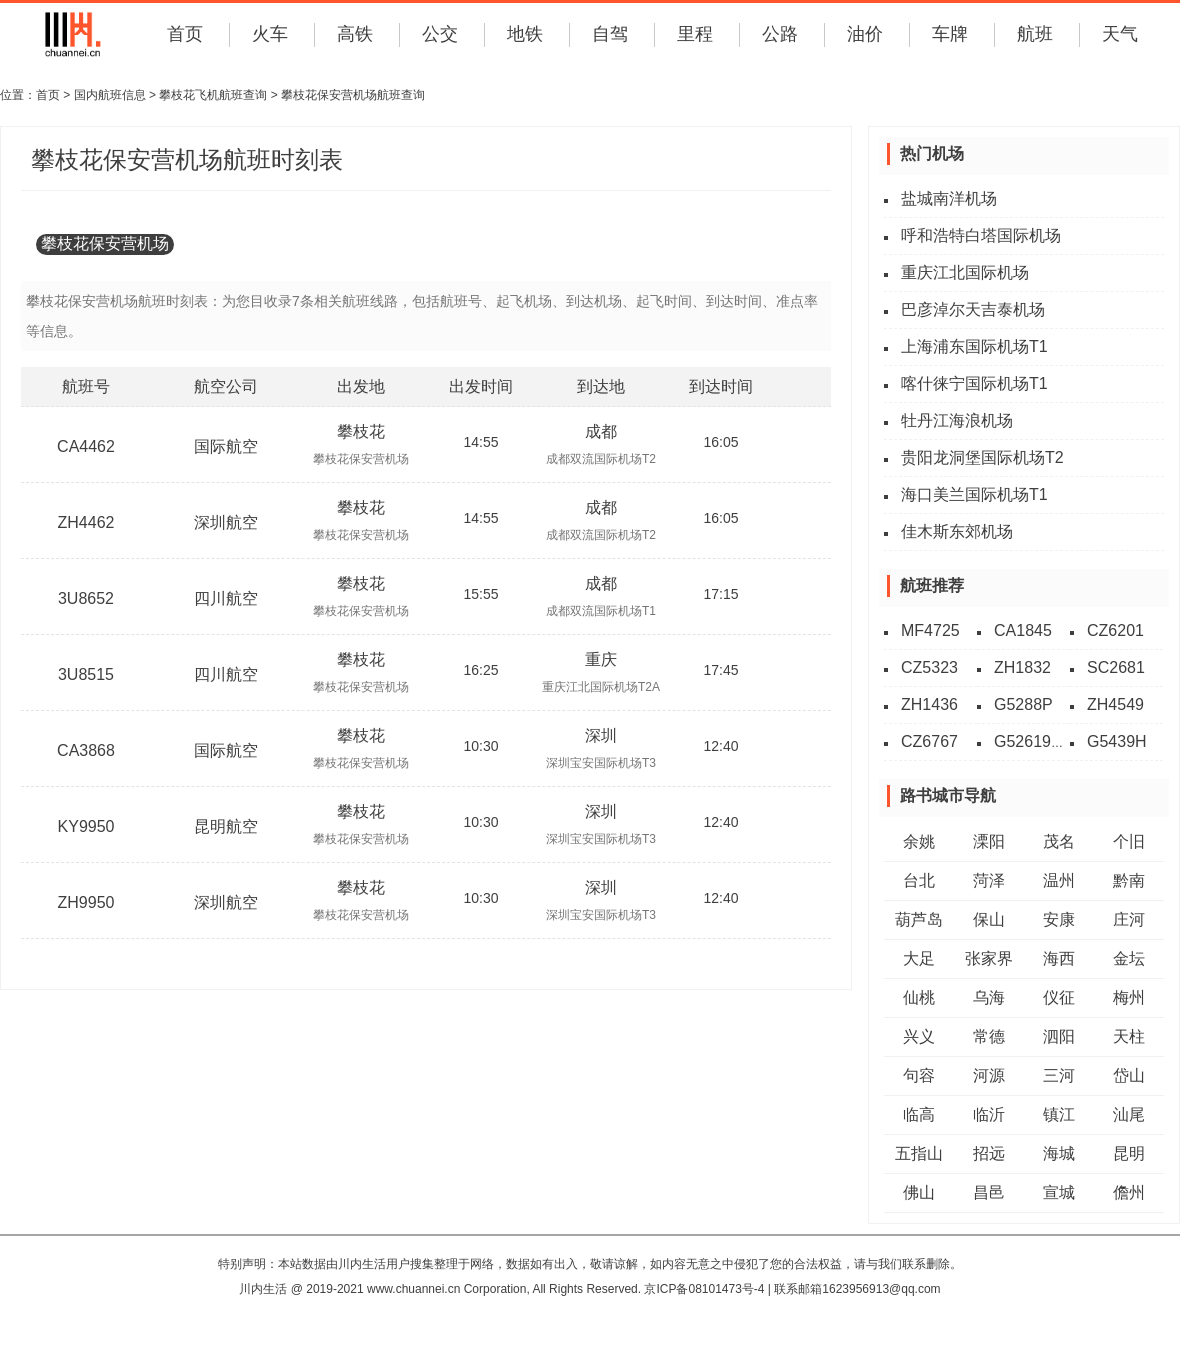  I want to click on 喀什徕宁国际机场T1, so click(974, 383).